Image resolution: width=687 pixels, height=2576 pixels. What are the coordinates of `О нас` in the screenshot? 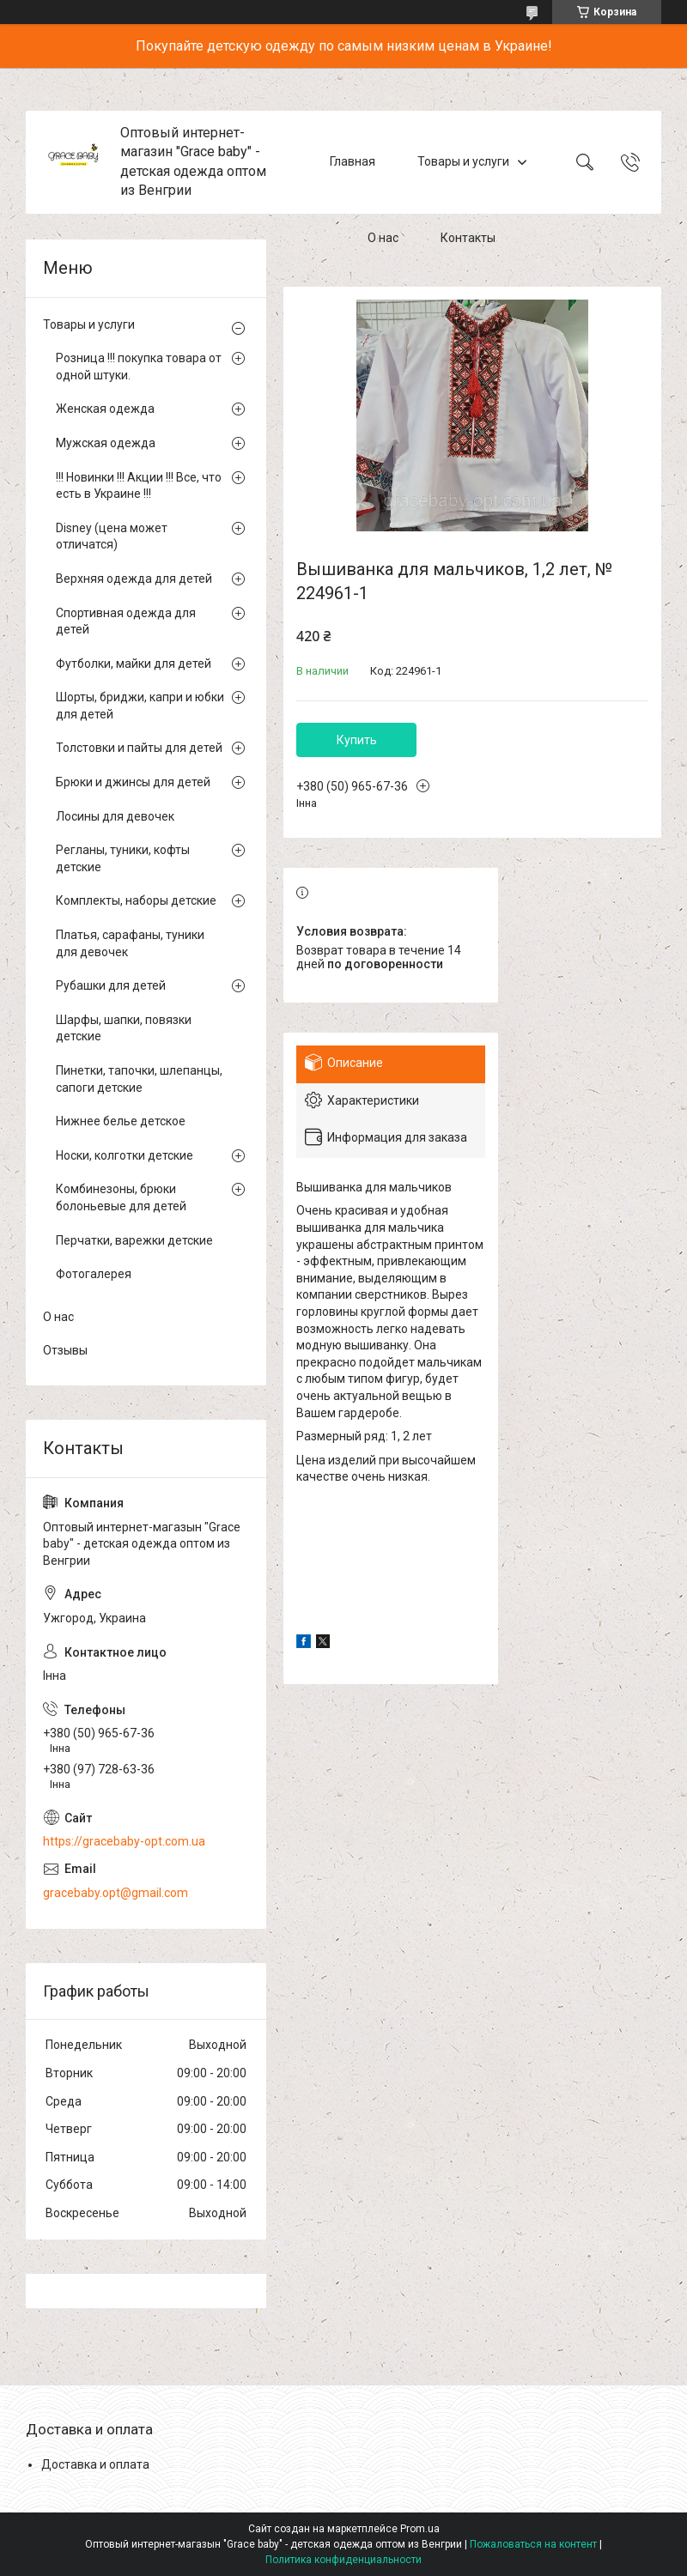 It's located at (383, 238).